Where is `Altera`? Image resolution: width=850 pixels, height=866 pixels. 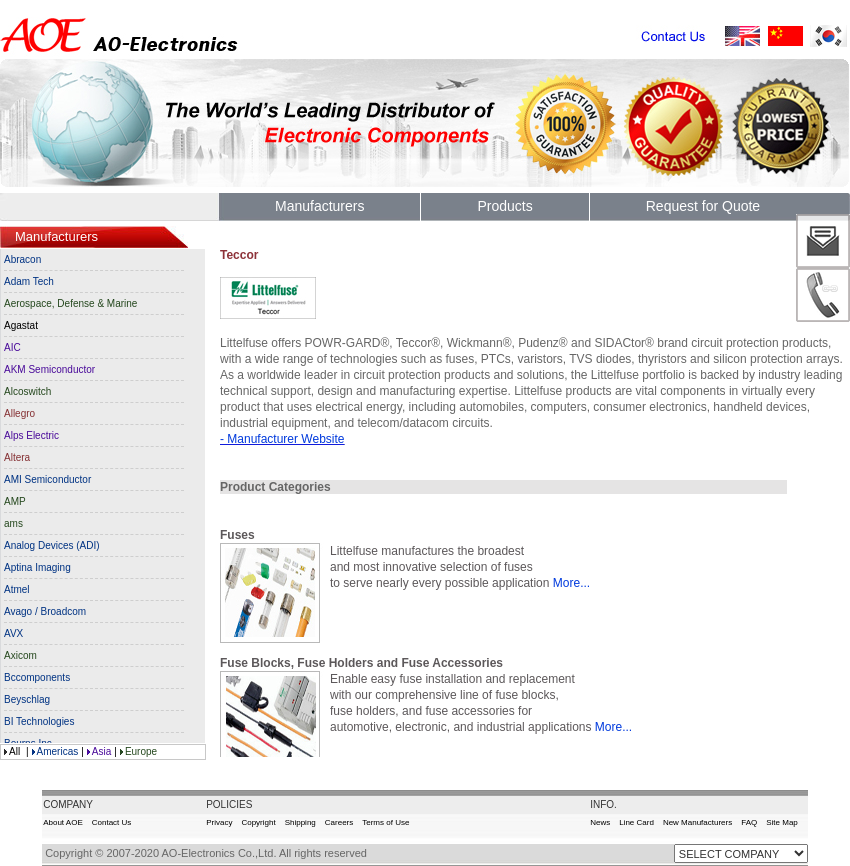 Altera is located at coordinates (17, 457).